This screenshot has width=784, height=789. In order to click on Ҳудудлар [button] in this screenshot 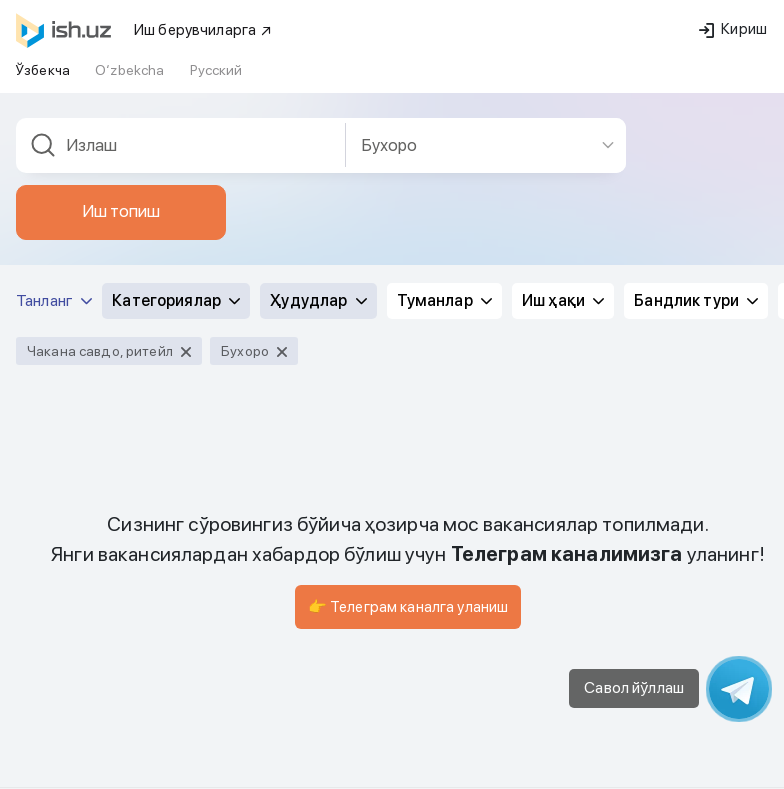, I will do `click(318, 300)`.